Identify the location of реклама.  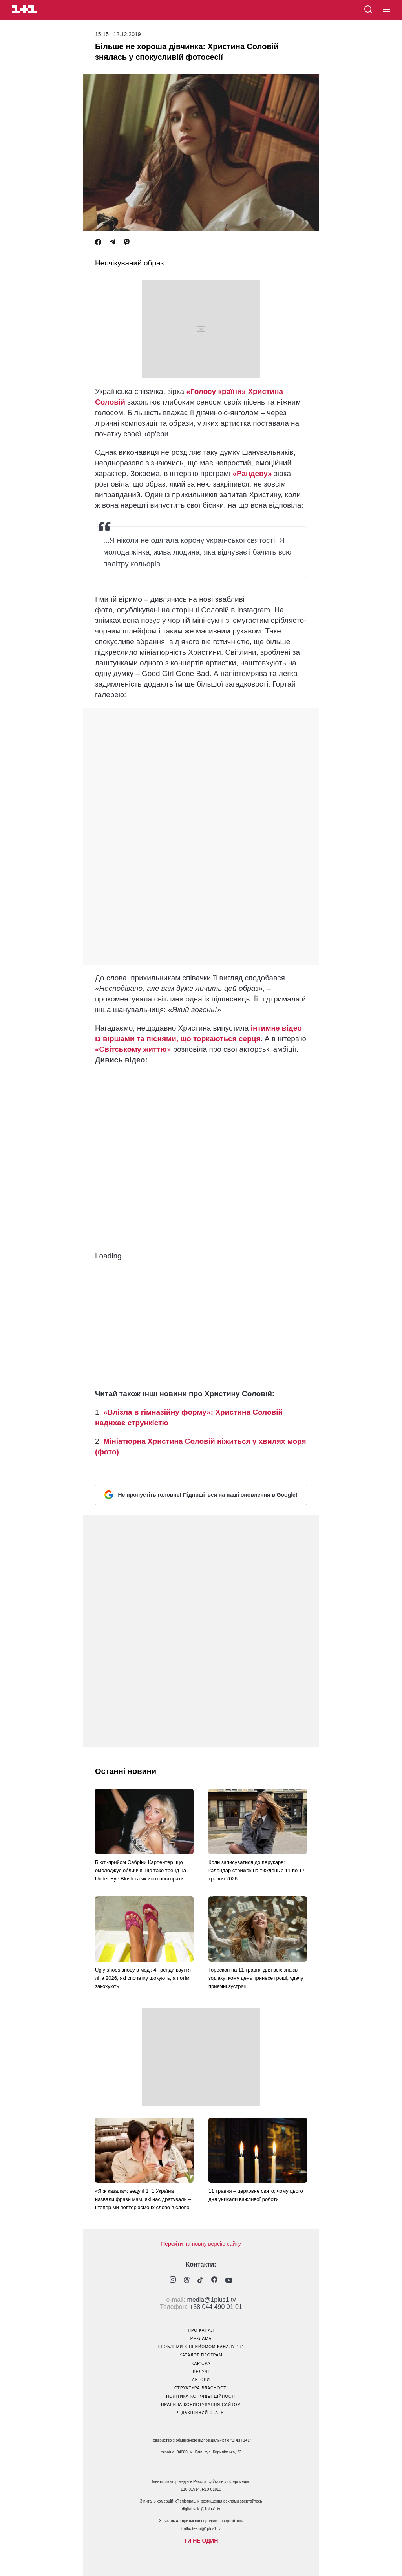
(201, 2338).